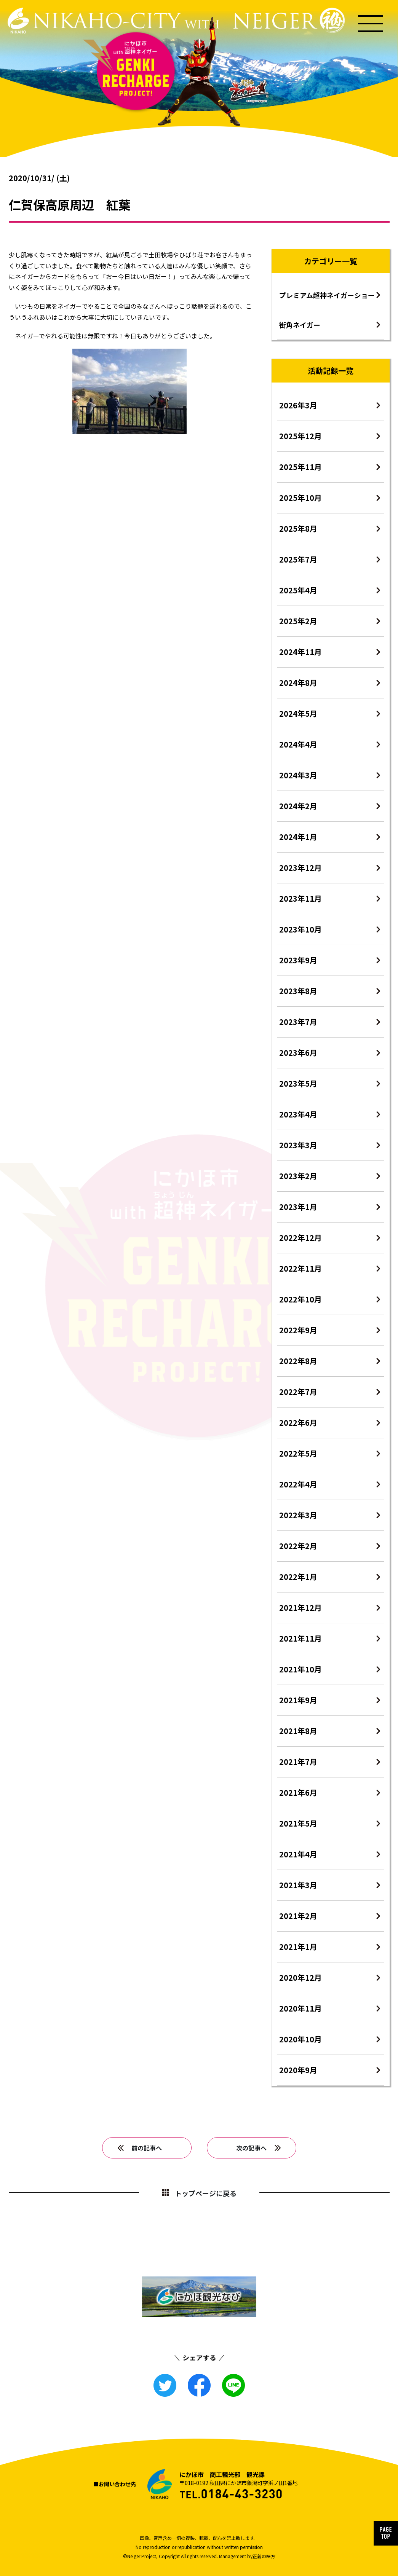 The height and width of the screenshot is (2576, 398). Describe the element at coordinates (298, 1083) in the screenshot. I see `2023年5月` at that location.